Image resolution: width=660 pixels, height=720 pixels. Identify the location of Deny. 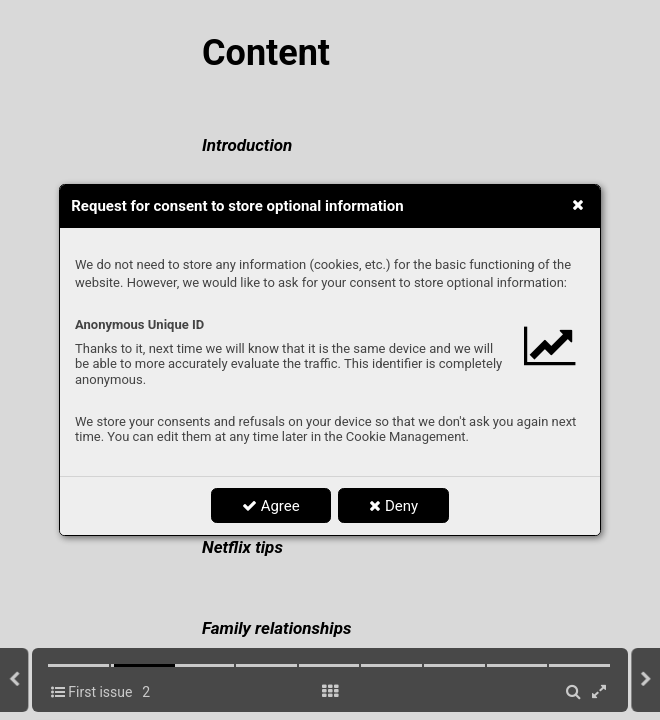
(393, 506).